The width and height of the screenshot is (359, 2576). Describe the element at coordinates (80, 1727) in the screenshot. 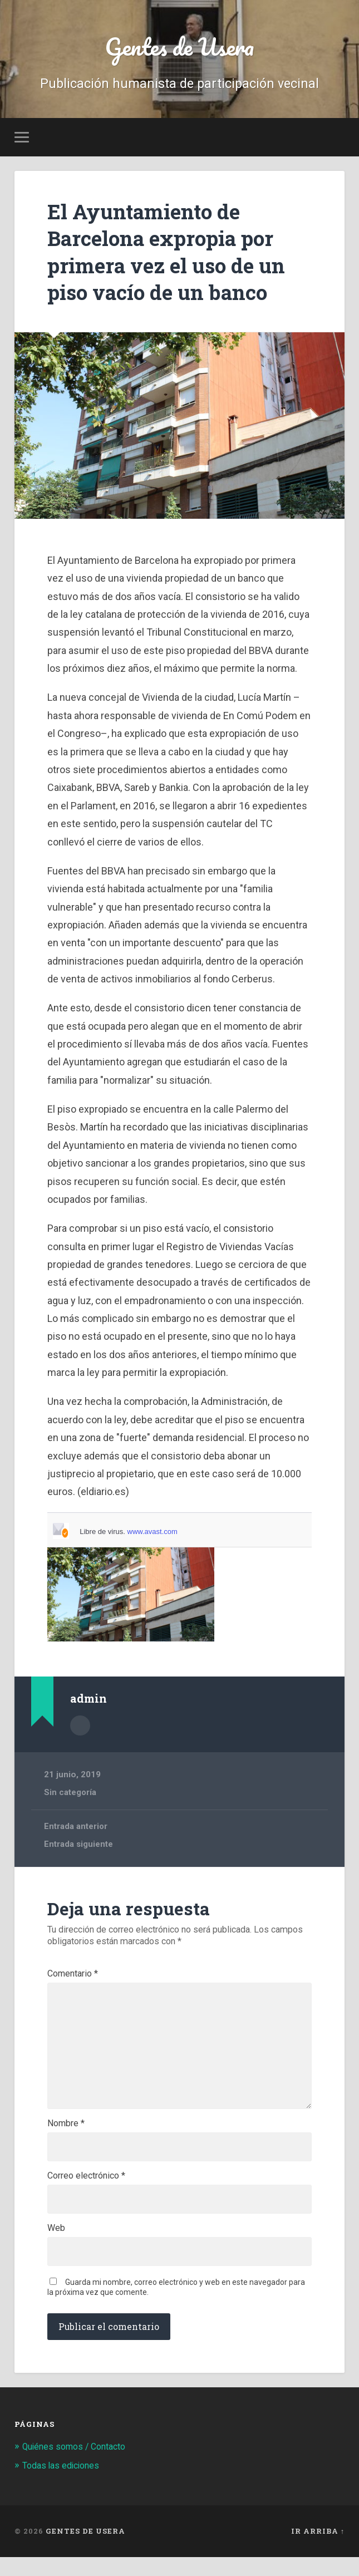

I see `Archivo del Autor` at that location.